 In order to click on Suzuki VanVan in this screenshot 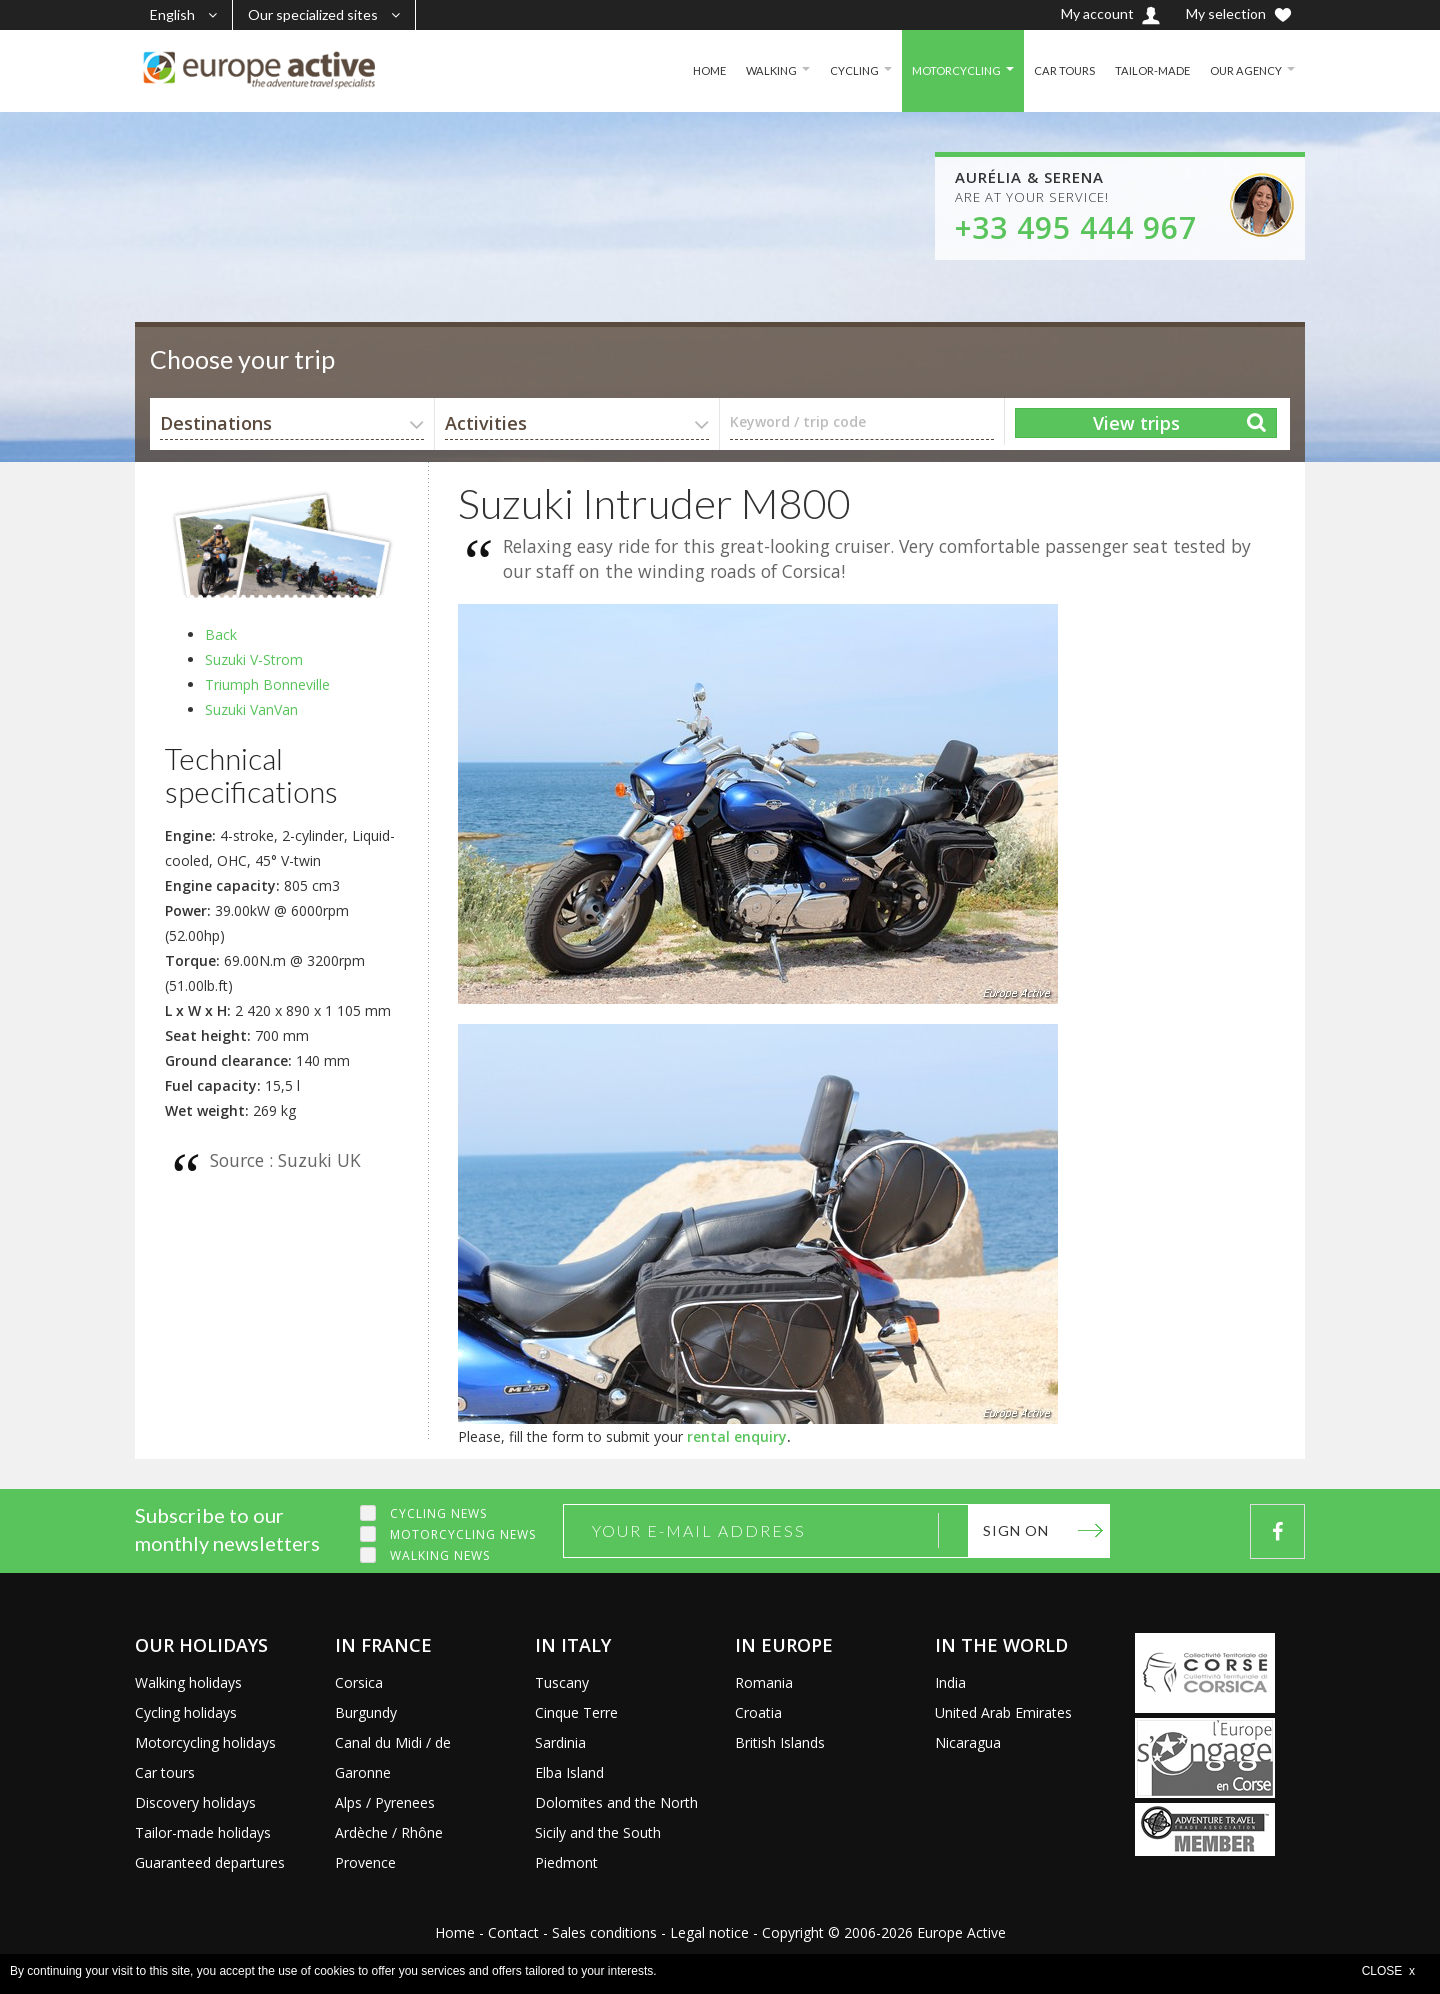, I will do `click(251, 709)`.